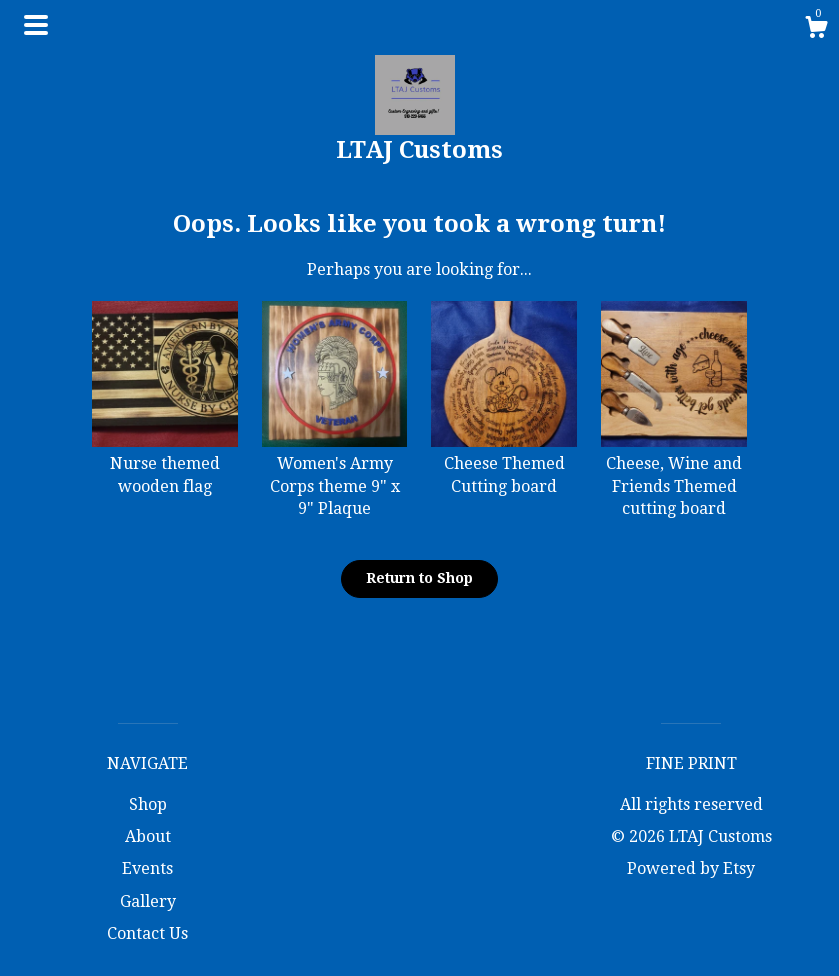 The image size is (839, 976). I want to click on Powered by Etsy, so click(691, 868).